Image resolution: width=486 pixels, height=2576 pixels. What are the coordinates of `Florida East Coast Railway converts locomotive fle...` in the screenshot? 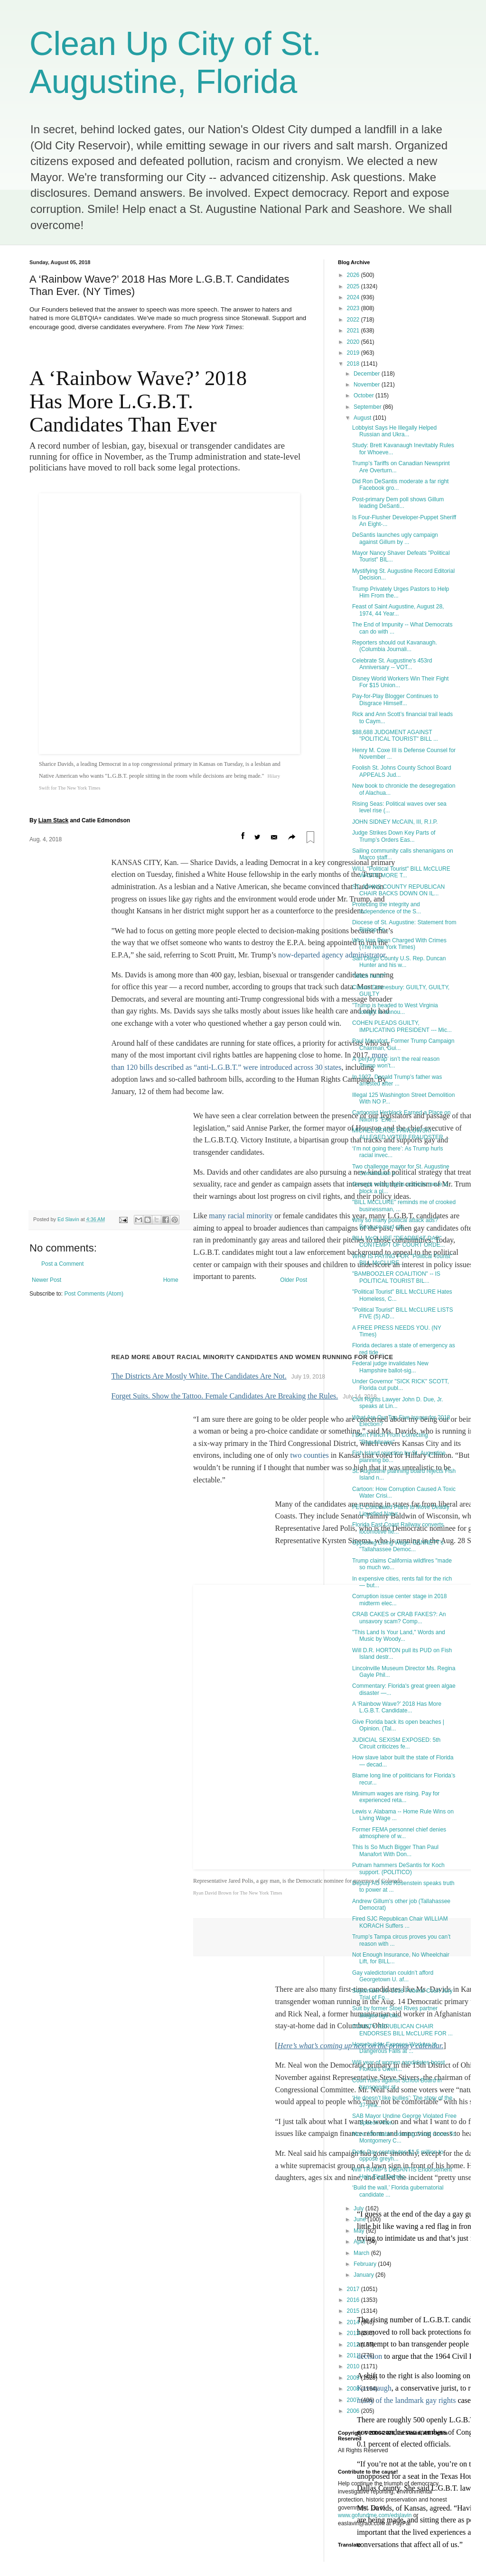 It's located at (398, 1528).